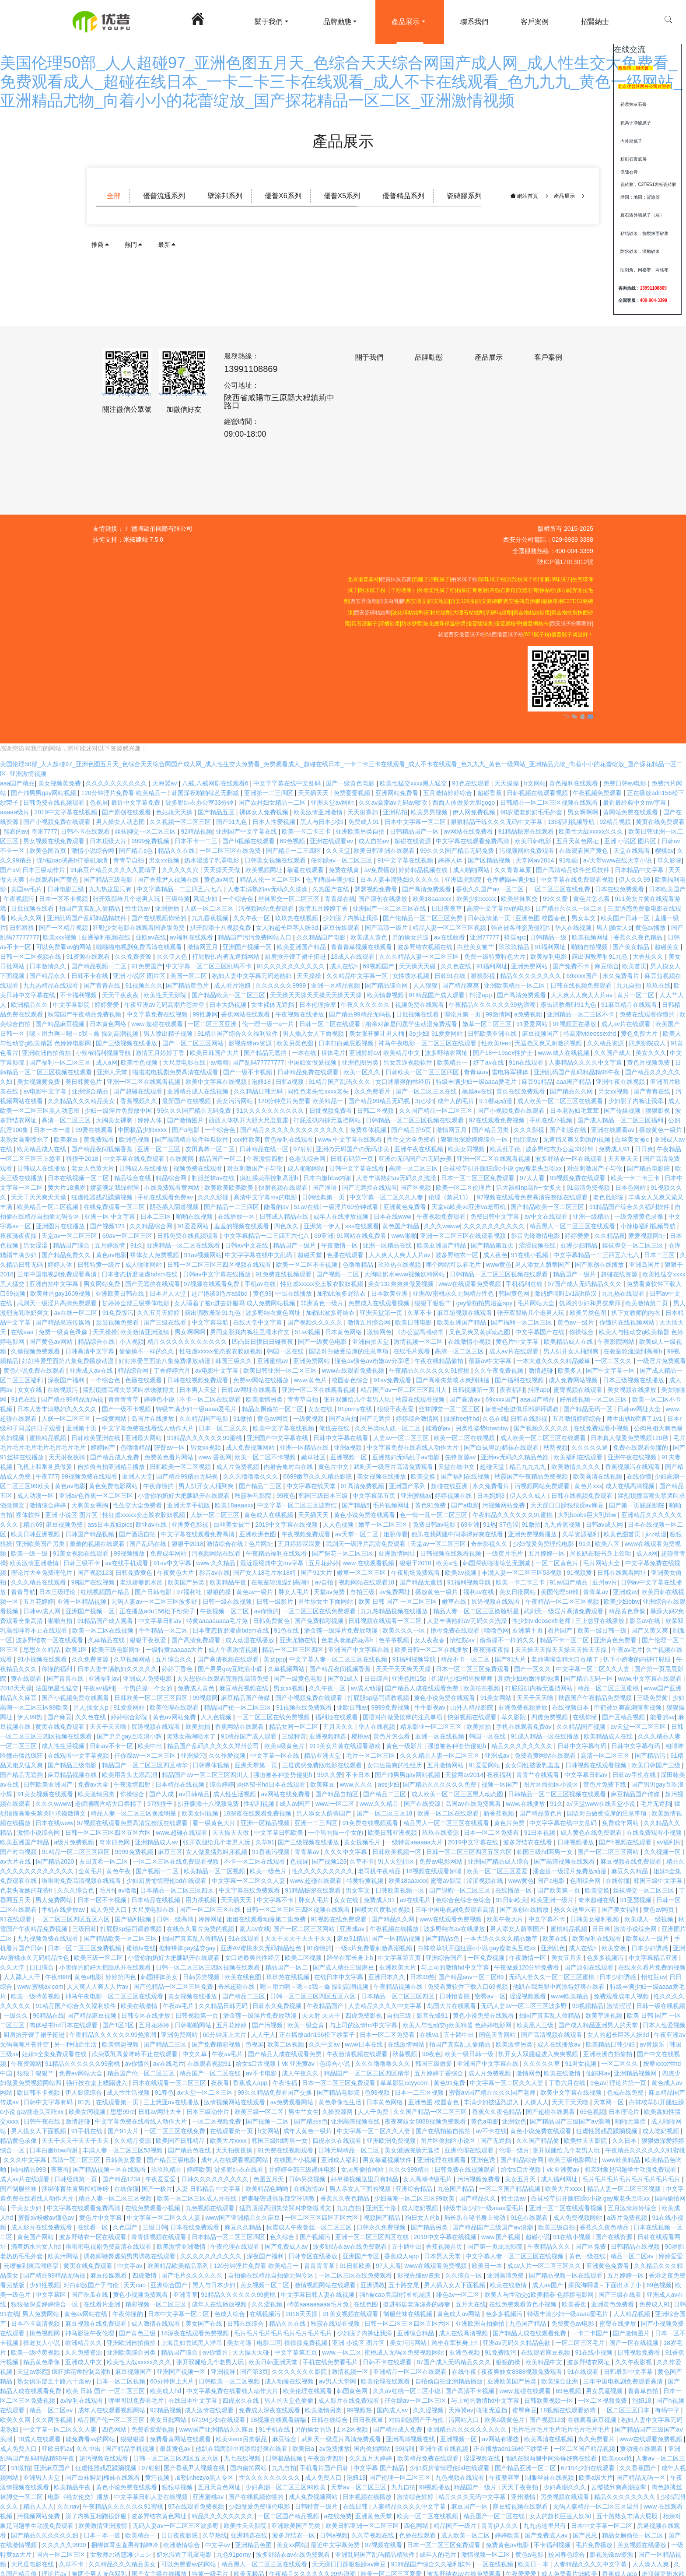 The height and width of the screenshot is (2576, 686). I want to click on 国产91九色, so click(232, 809).